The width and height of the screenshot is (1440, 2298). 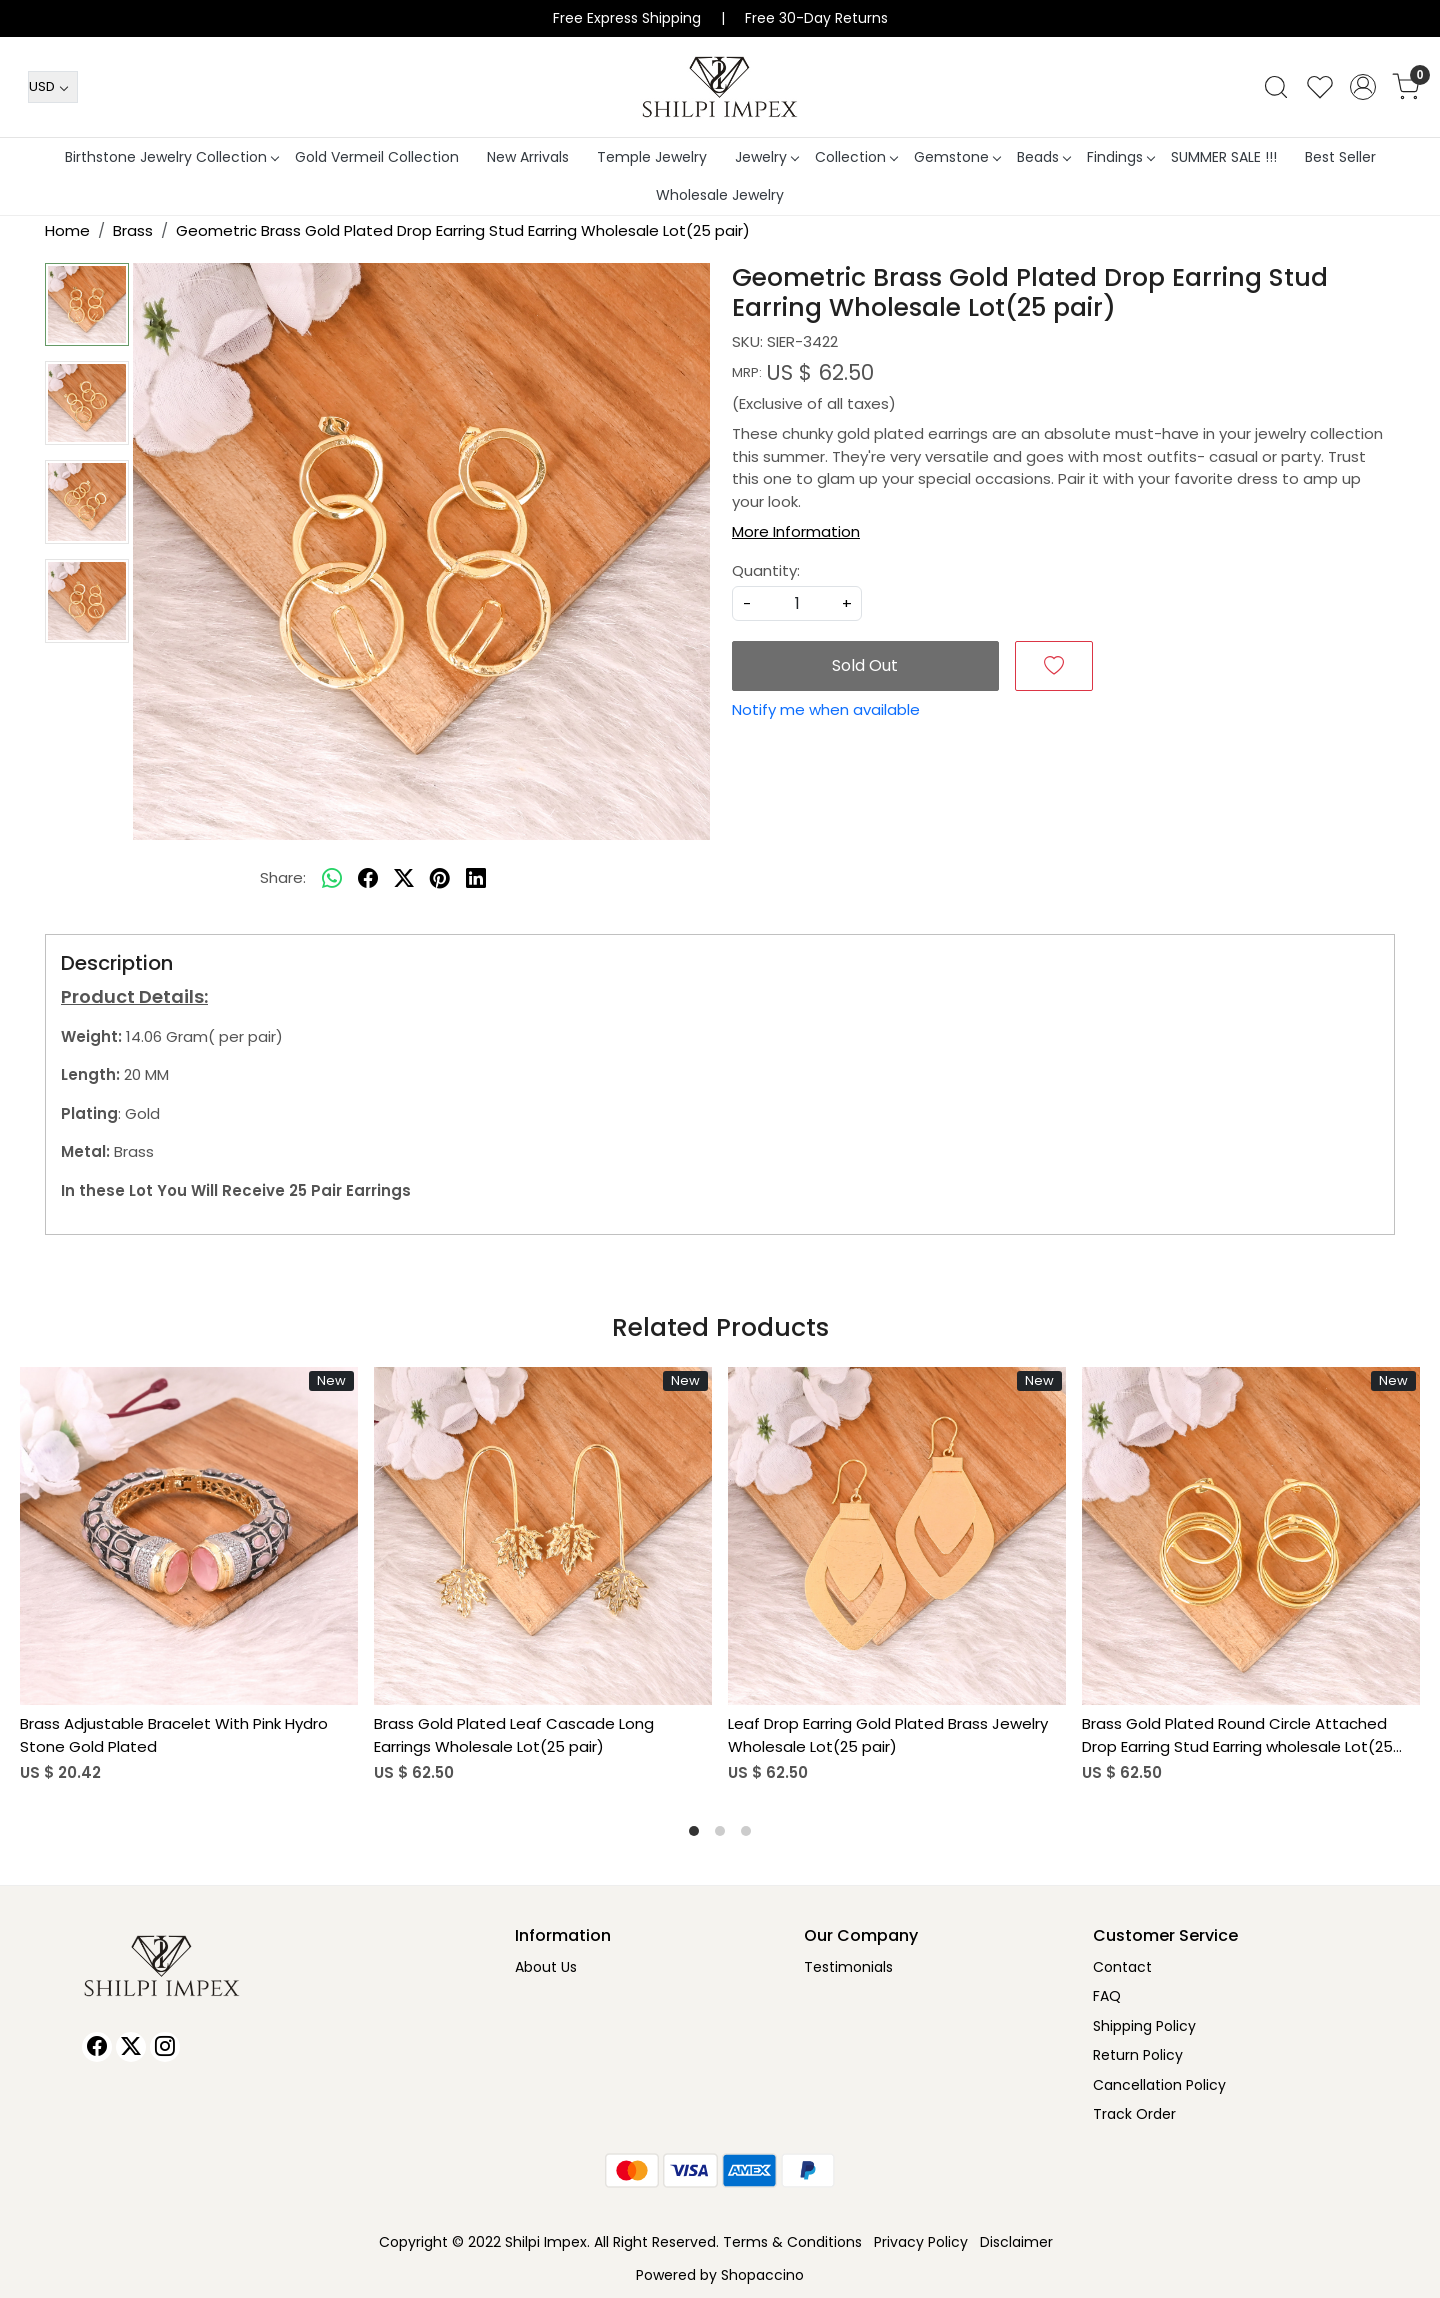 I want to click on Temple Jewelry, so click(x=652, y=157).